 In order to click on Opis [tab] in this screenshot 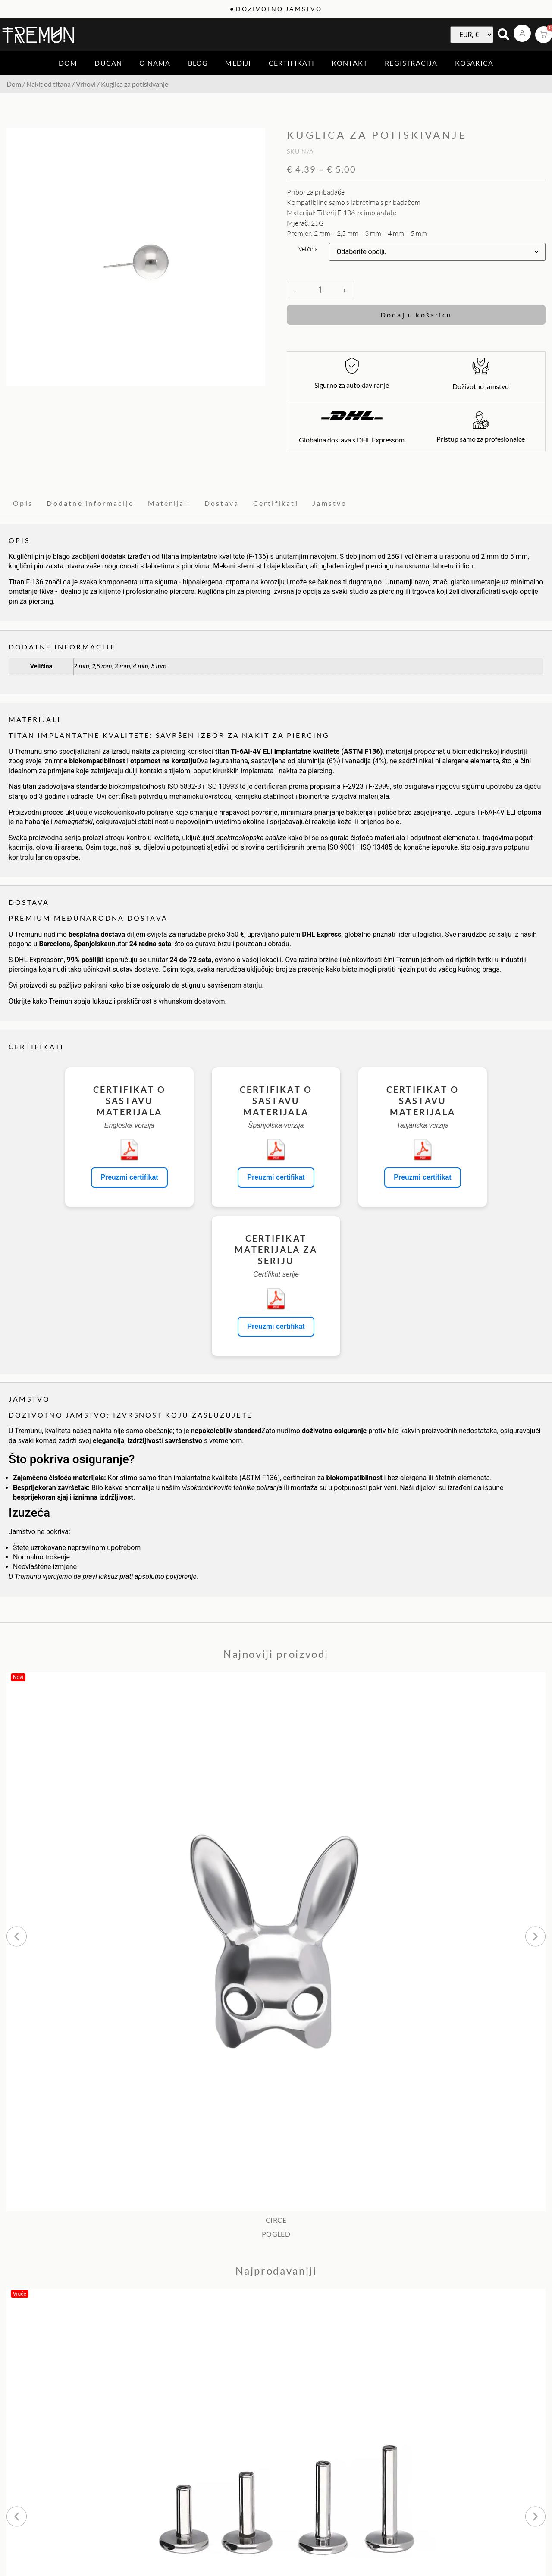, I will do `click(23, 503)`.